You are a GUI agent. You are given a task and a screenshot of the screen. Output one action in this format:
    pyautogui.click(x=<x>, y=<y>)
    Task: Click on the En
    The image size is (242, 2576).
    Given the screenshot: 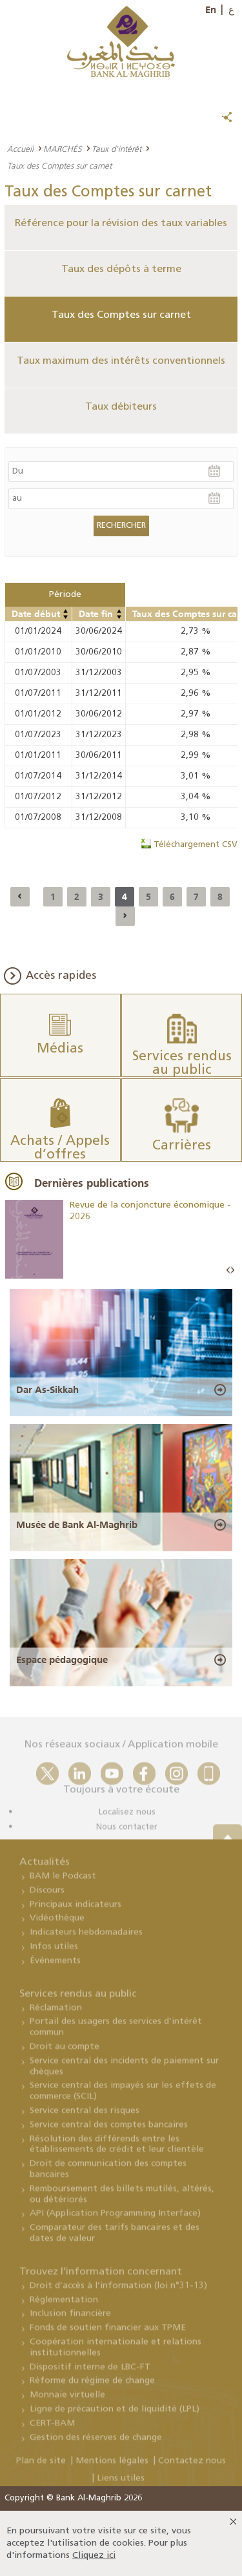 What is the action you would take?
    pyautogui.click(x=210, y=10)
    